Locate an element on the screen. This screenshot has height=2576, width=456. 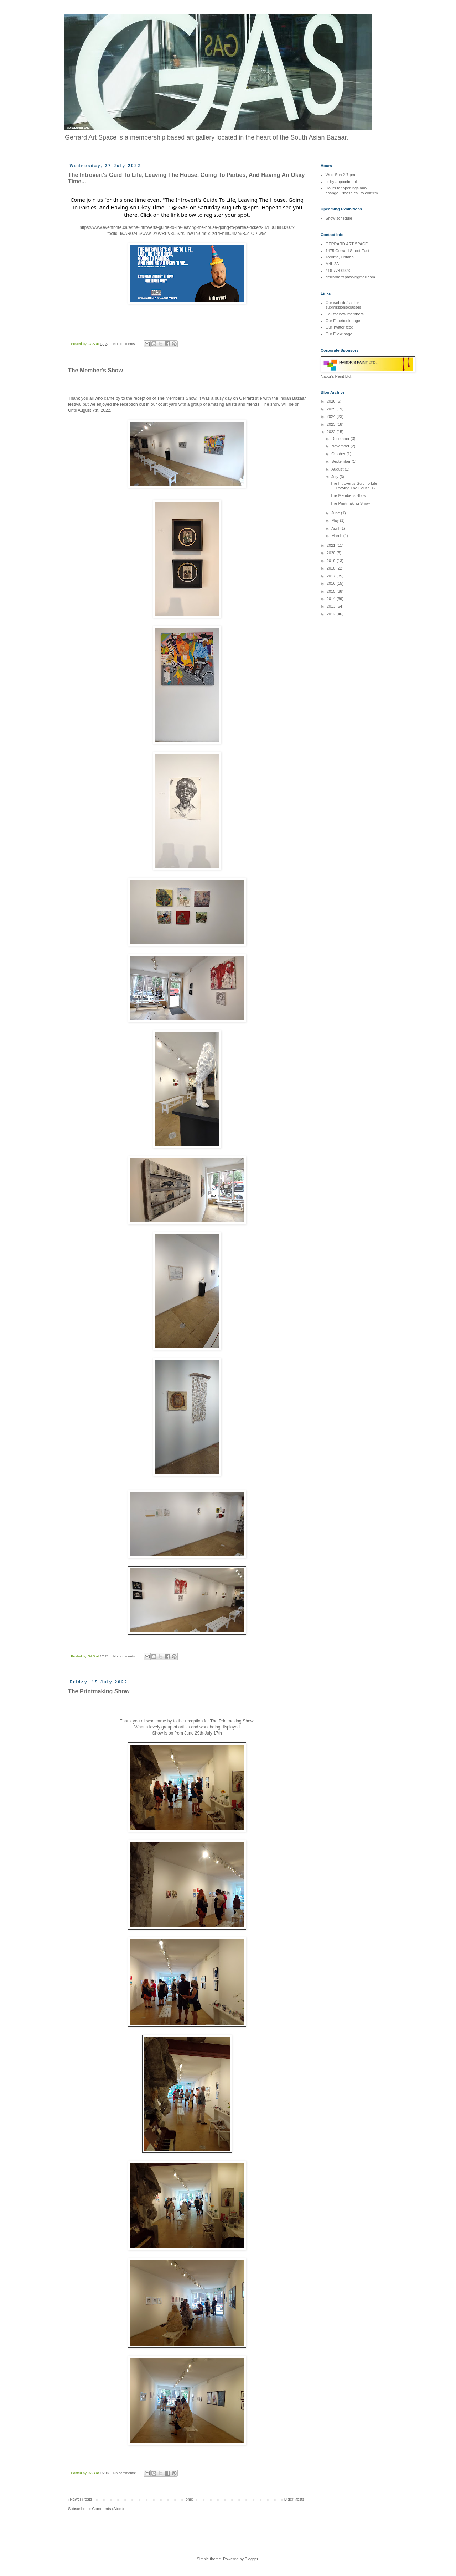
2023 is located at coordinates (332, 424).